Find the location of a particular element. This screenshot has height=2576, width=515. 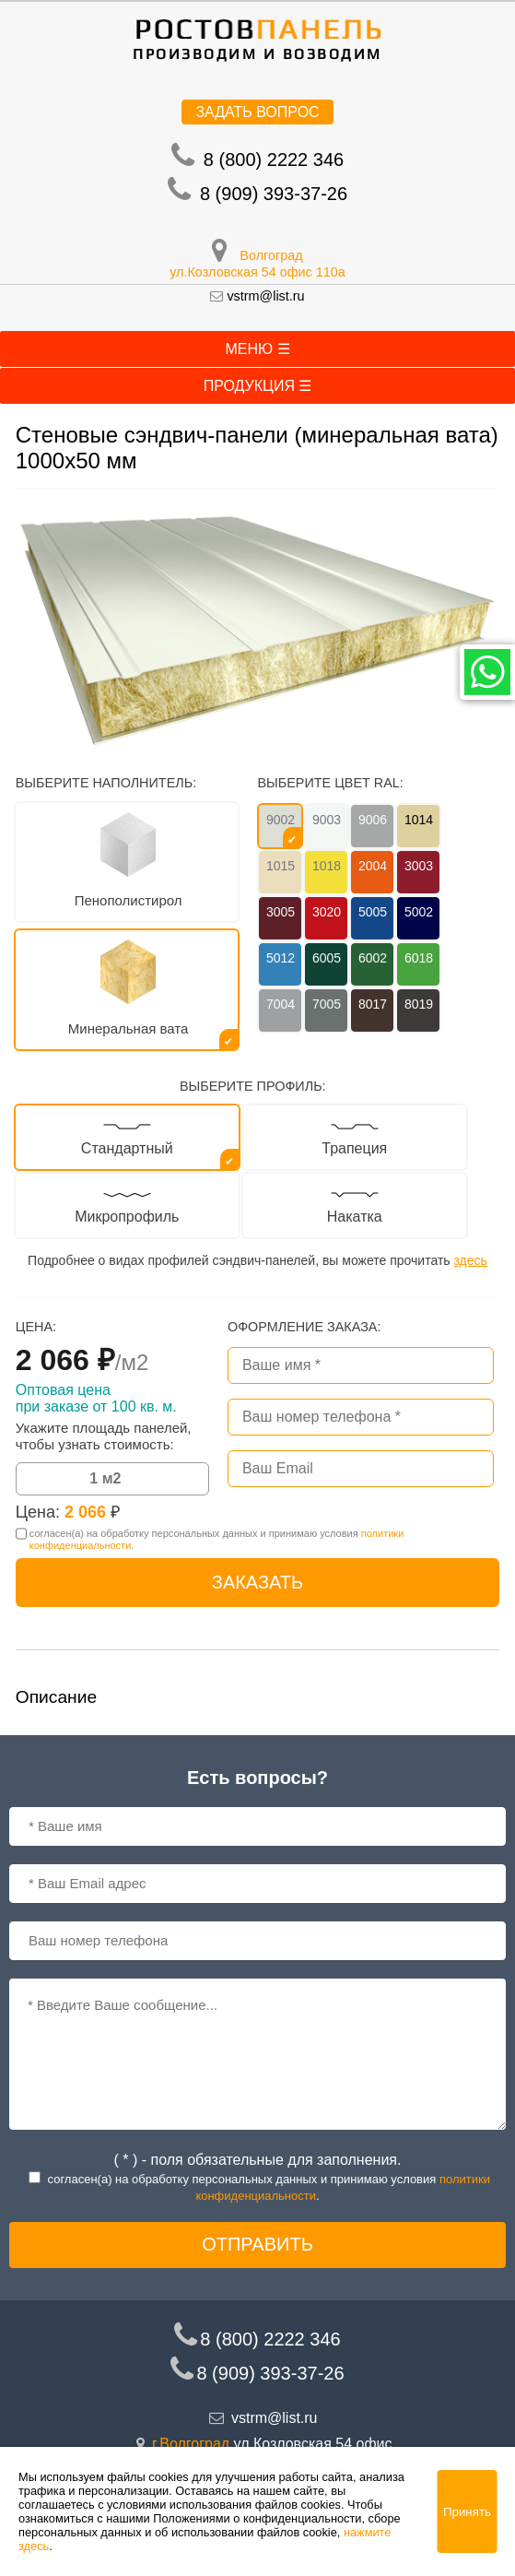

ул.Козловская 54 офис 110а is located at coordinates (257, 272).